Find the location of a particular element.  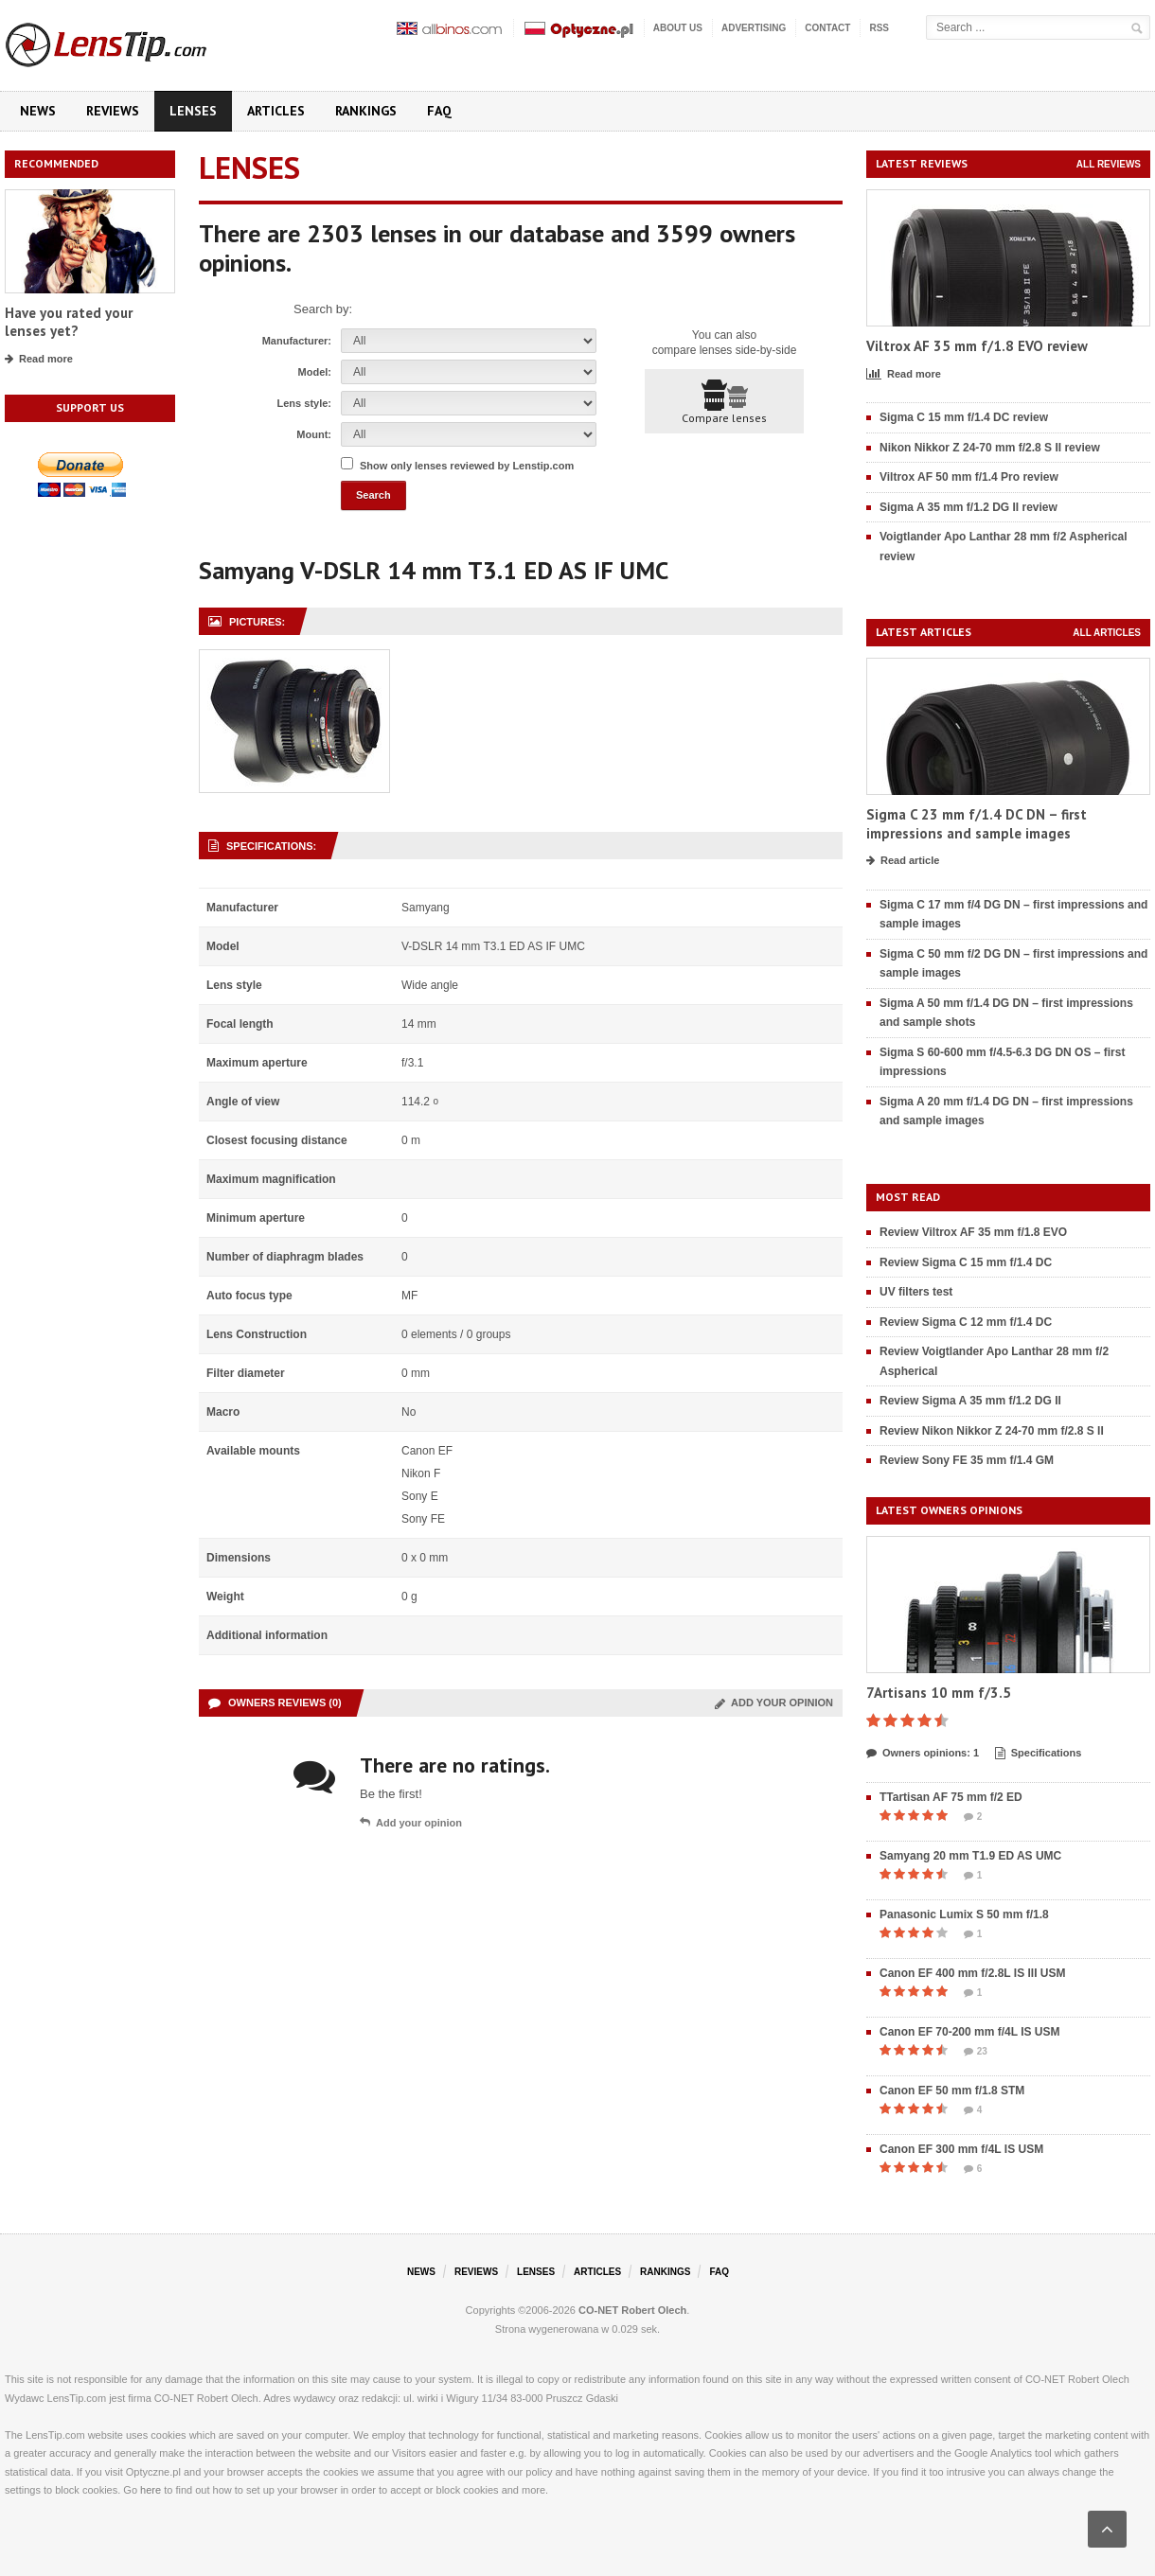

Canon EF 50 mm f/1.8 STM is located at coordinates (952, 2090).